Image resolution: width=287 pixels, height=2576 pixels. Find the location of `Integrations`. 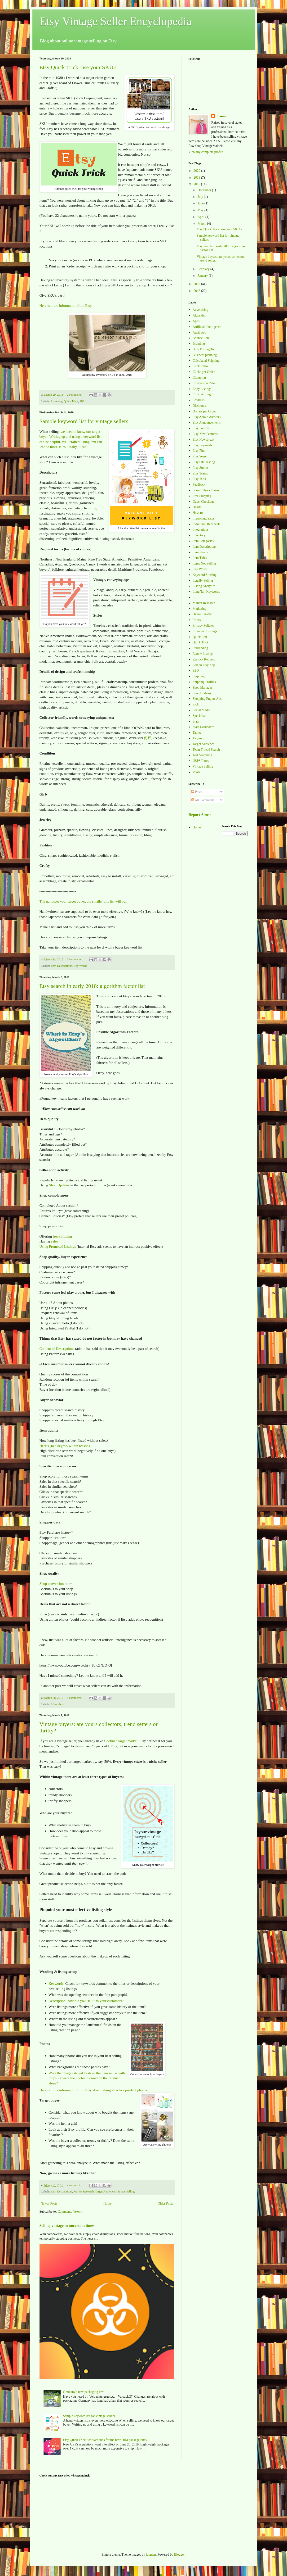

Integrations is located at coordinates (200, 529).